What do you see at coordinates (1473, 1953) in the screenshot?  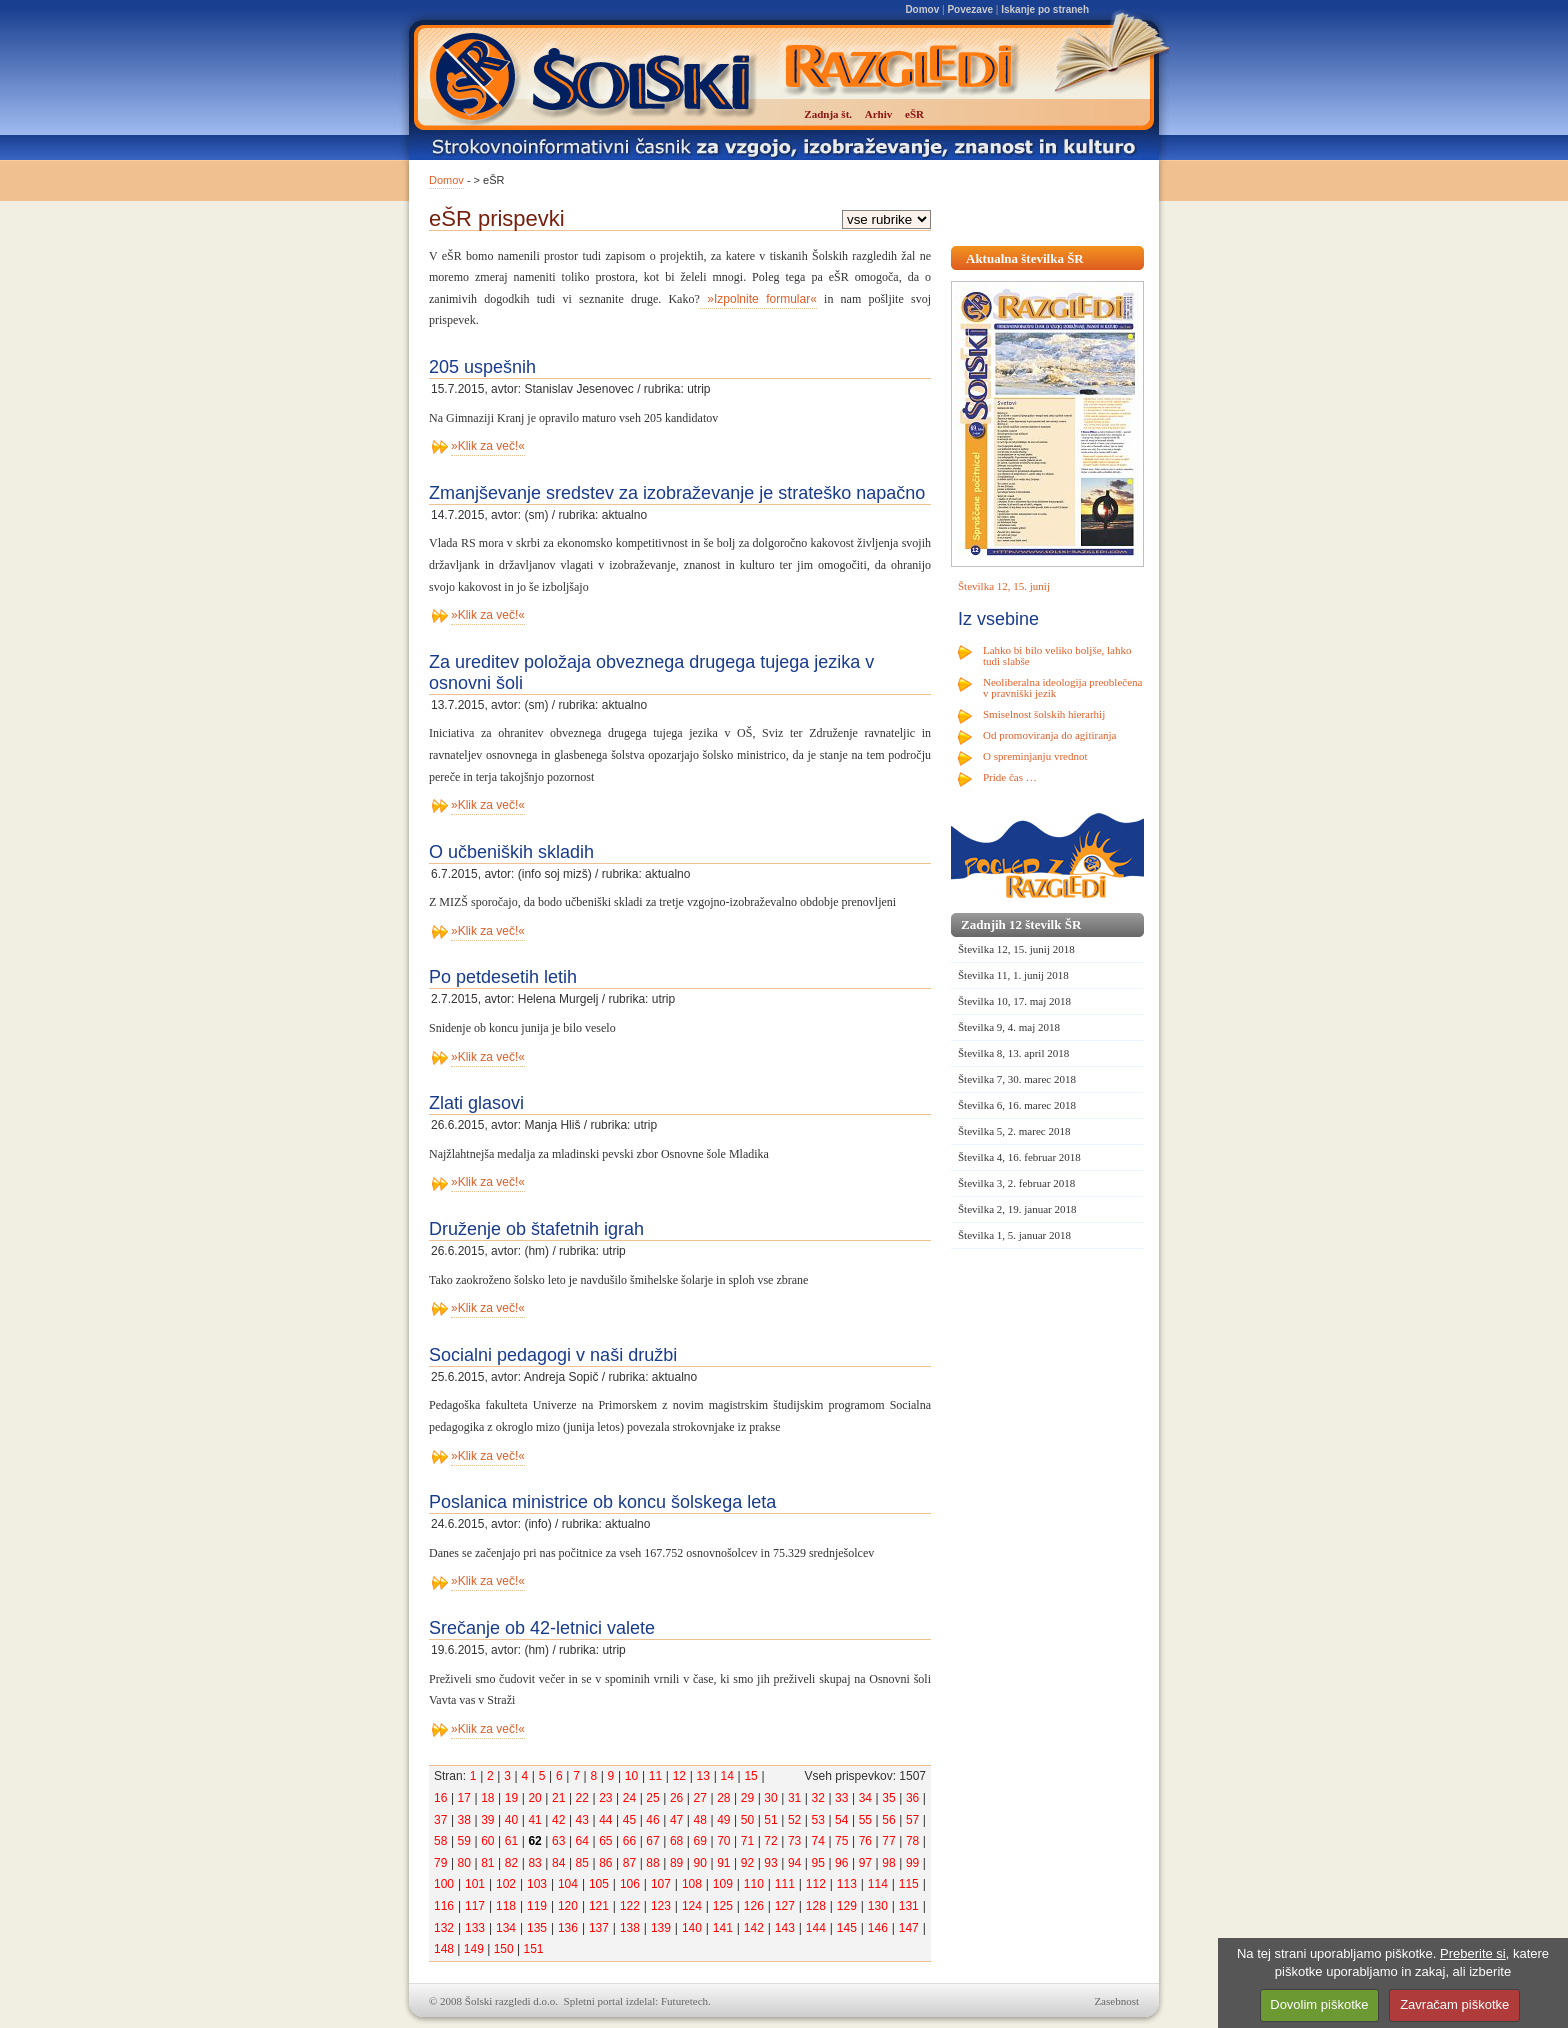 I see `Preberite si` at bounding box center [1473, 1953].